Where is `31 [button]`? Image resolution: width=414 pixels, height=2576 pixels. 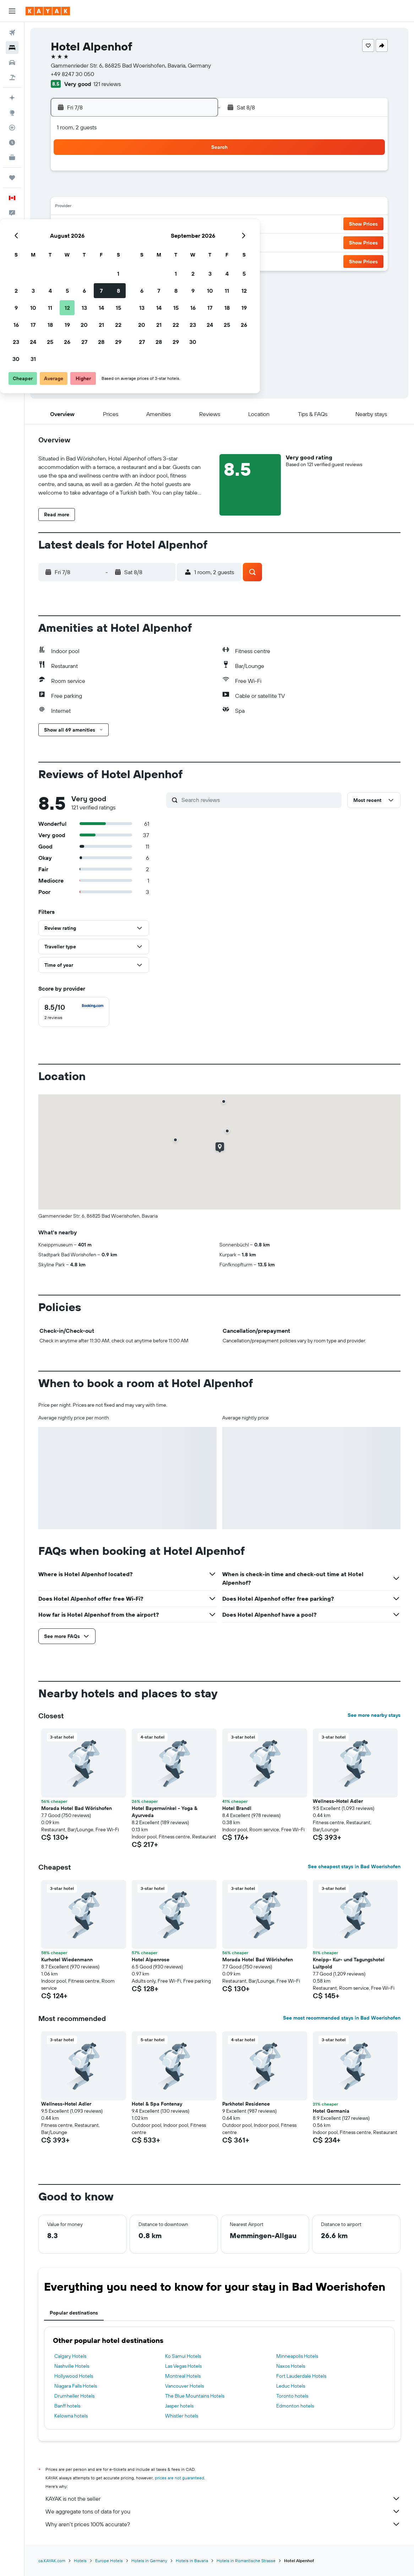
31 [button] is located at coordinates (110, 258).